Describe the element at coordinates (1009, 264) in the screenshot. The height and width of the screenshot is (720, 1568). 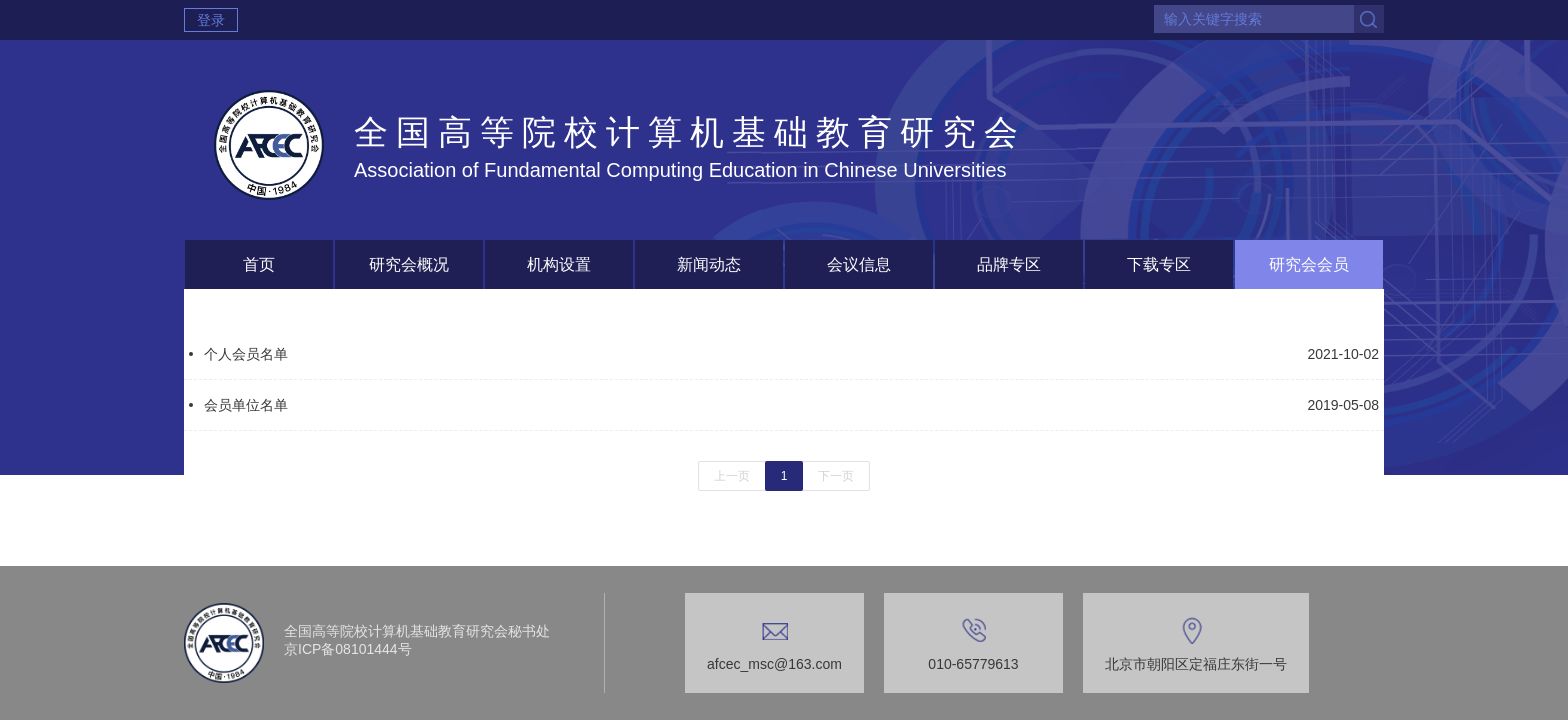
I see `品牌专区` at that location.